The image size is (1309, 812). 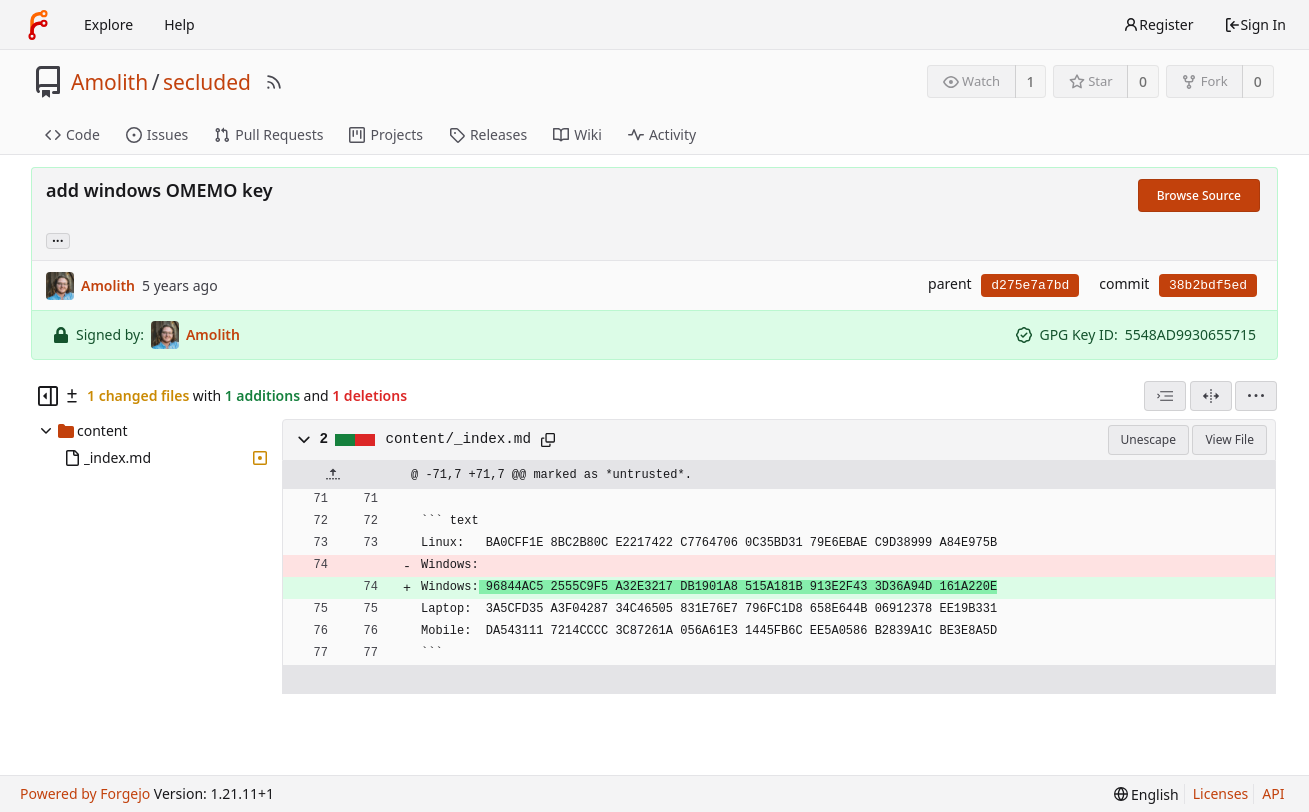 What do you see at coordinates (274, 82) in the screenshot?
I see `[RSS Feed]` at bounding box center [274, 82].